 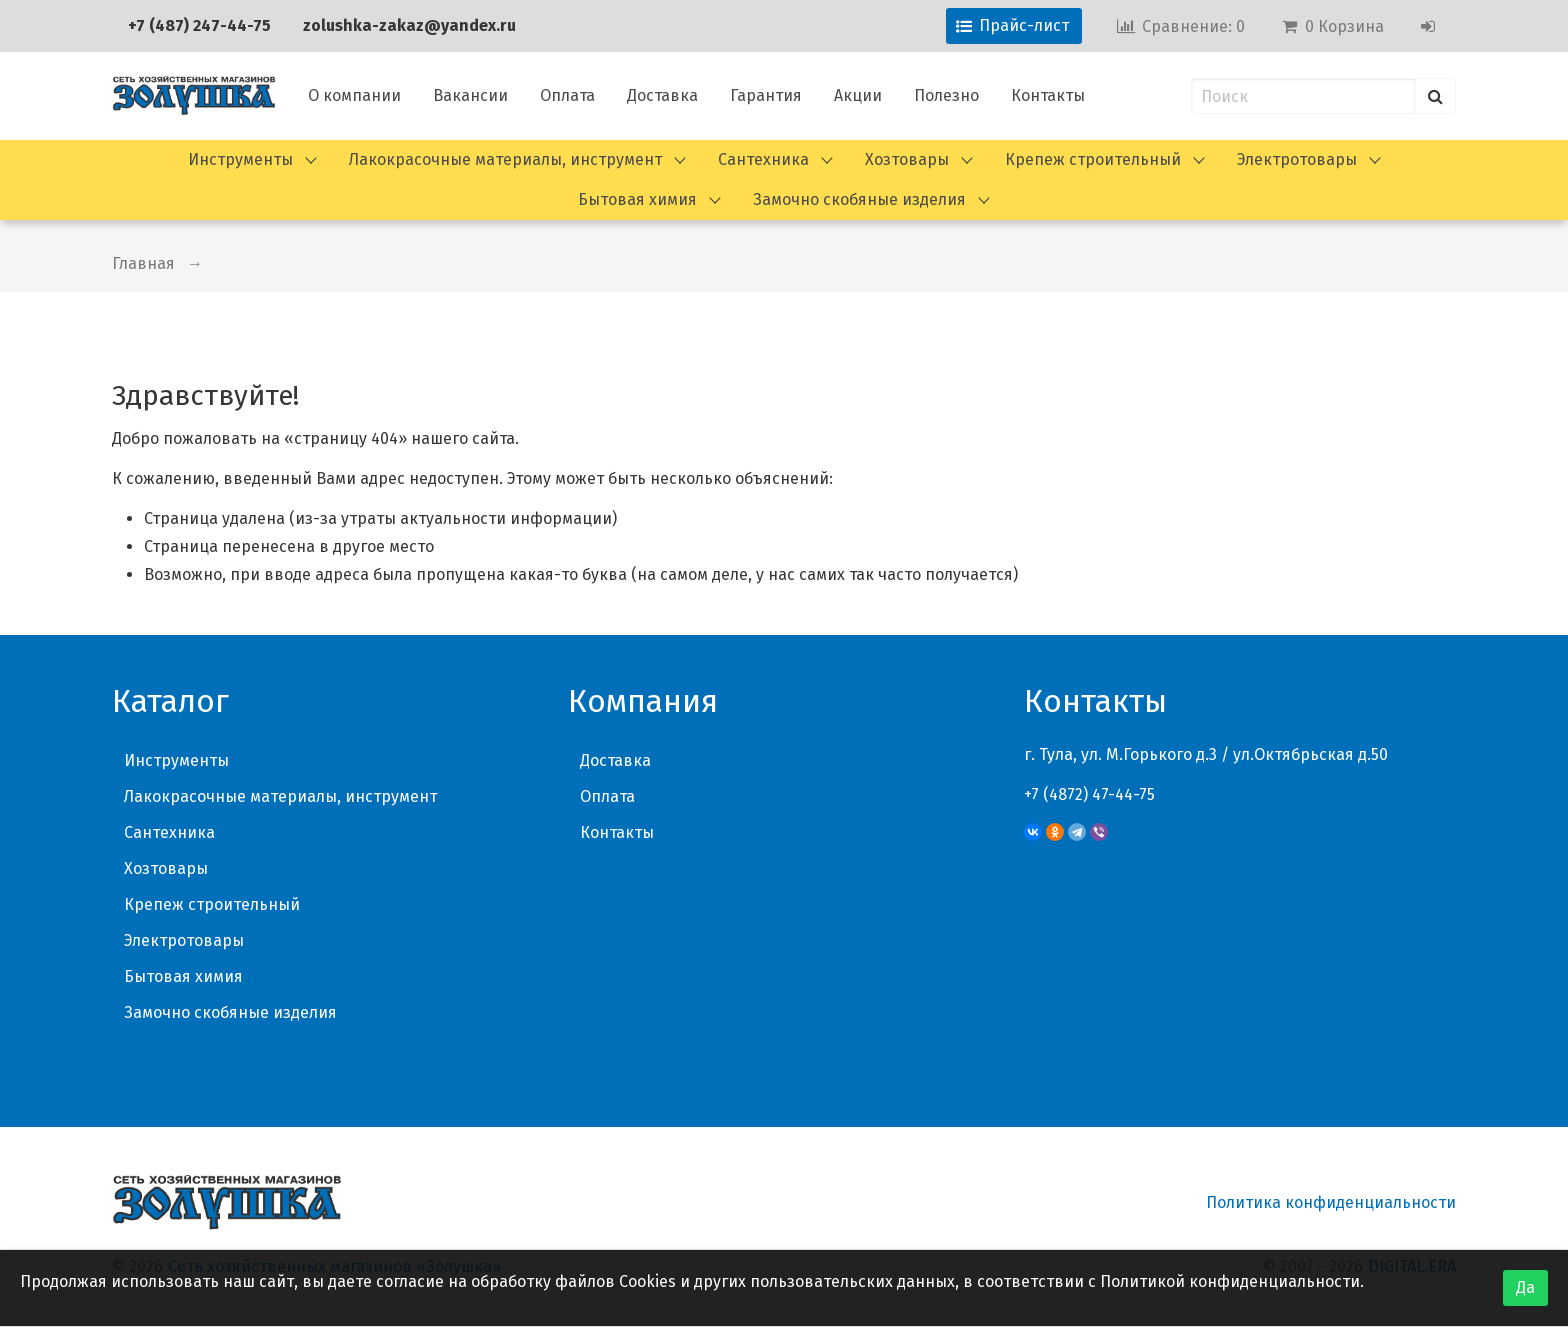 I want to click on Контакты, so click(x=1048, y=95).